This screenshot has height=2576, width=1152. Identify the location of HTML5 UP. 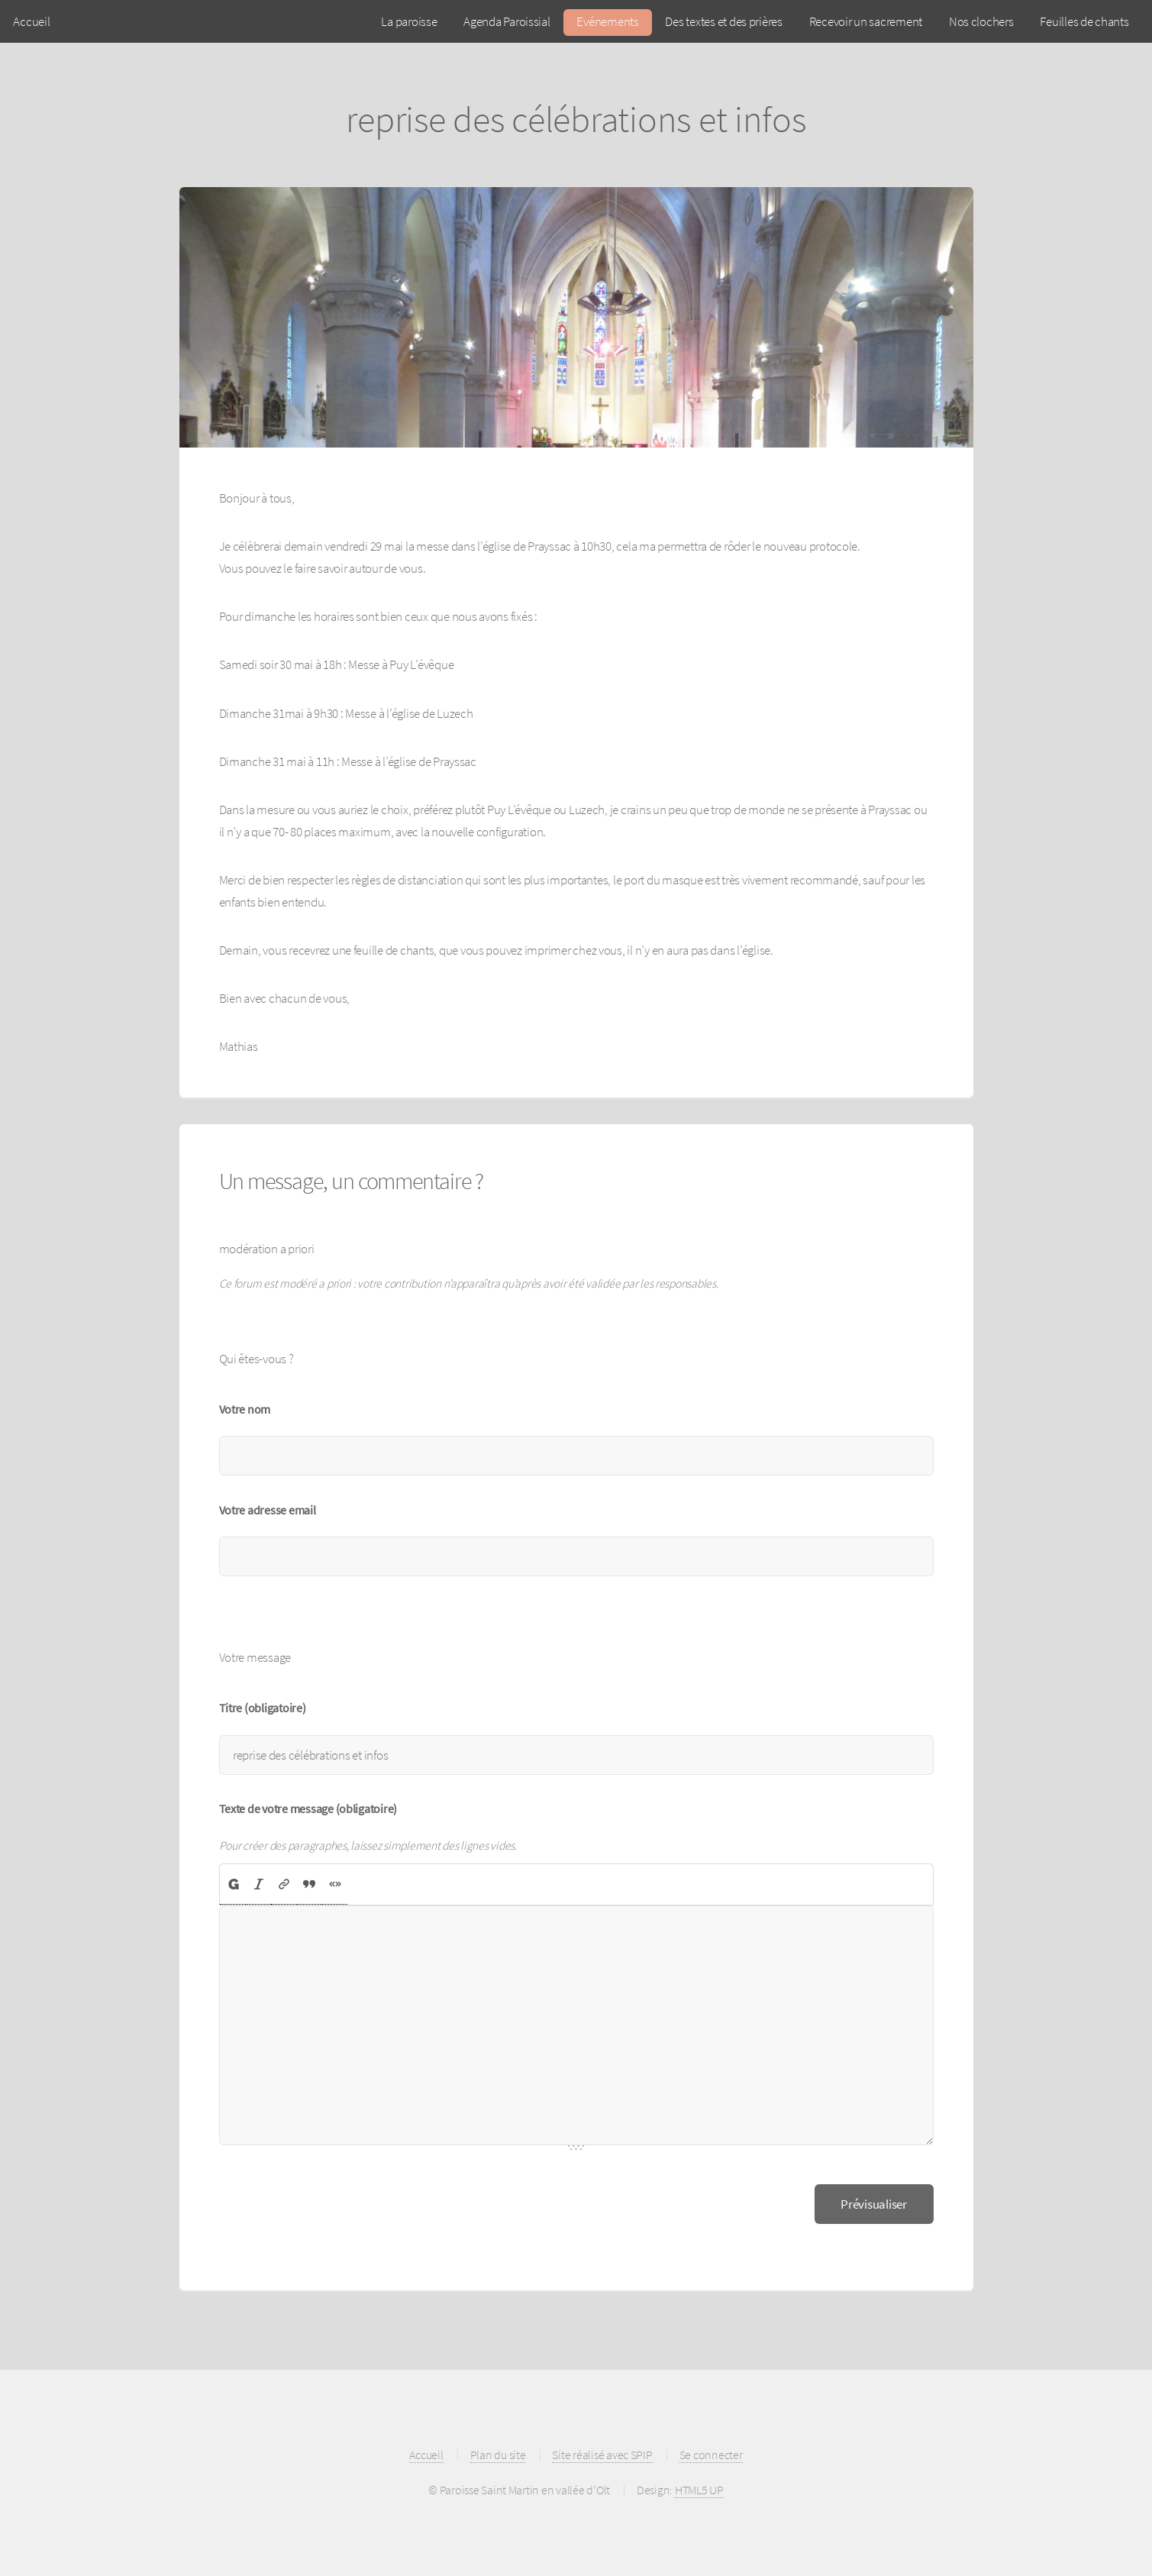
(699, 2490).